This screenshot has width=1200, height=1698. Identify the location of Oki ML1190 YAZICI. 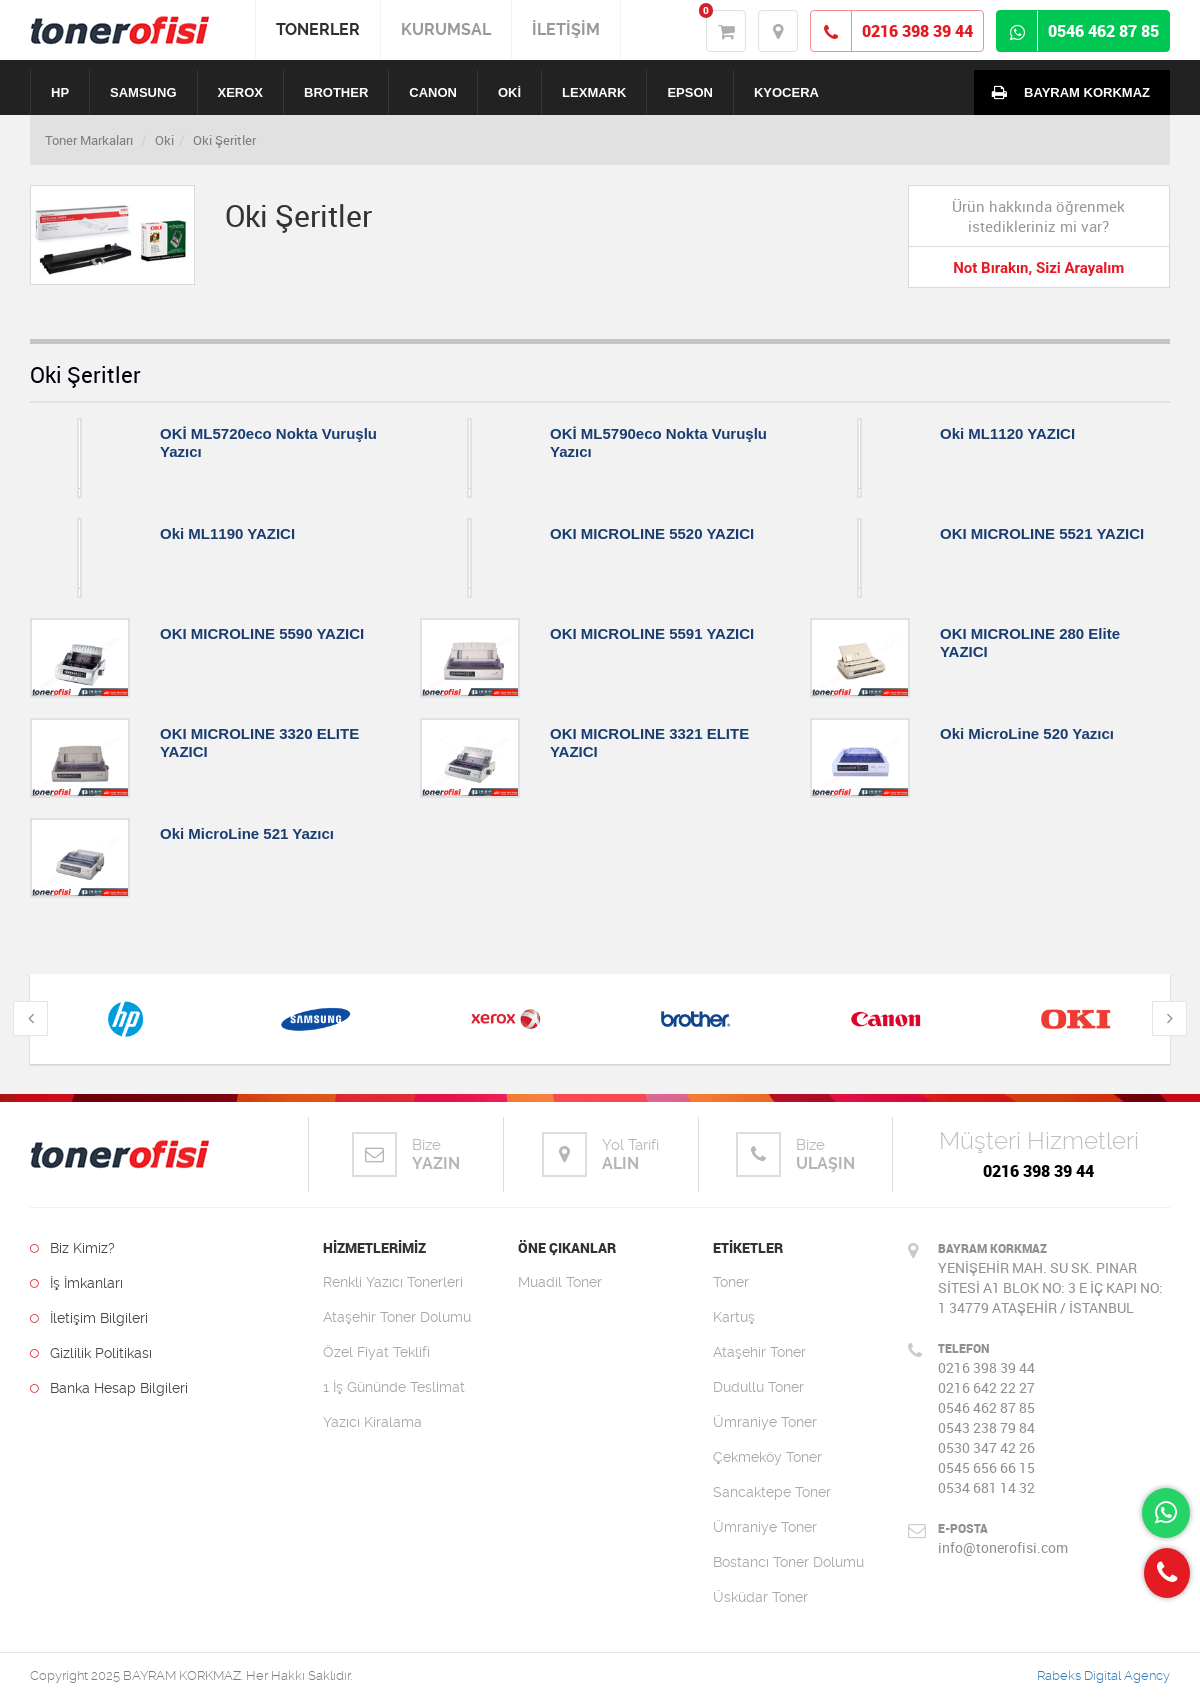
(227, 533).